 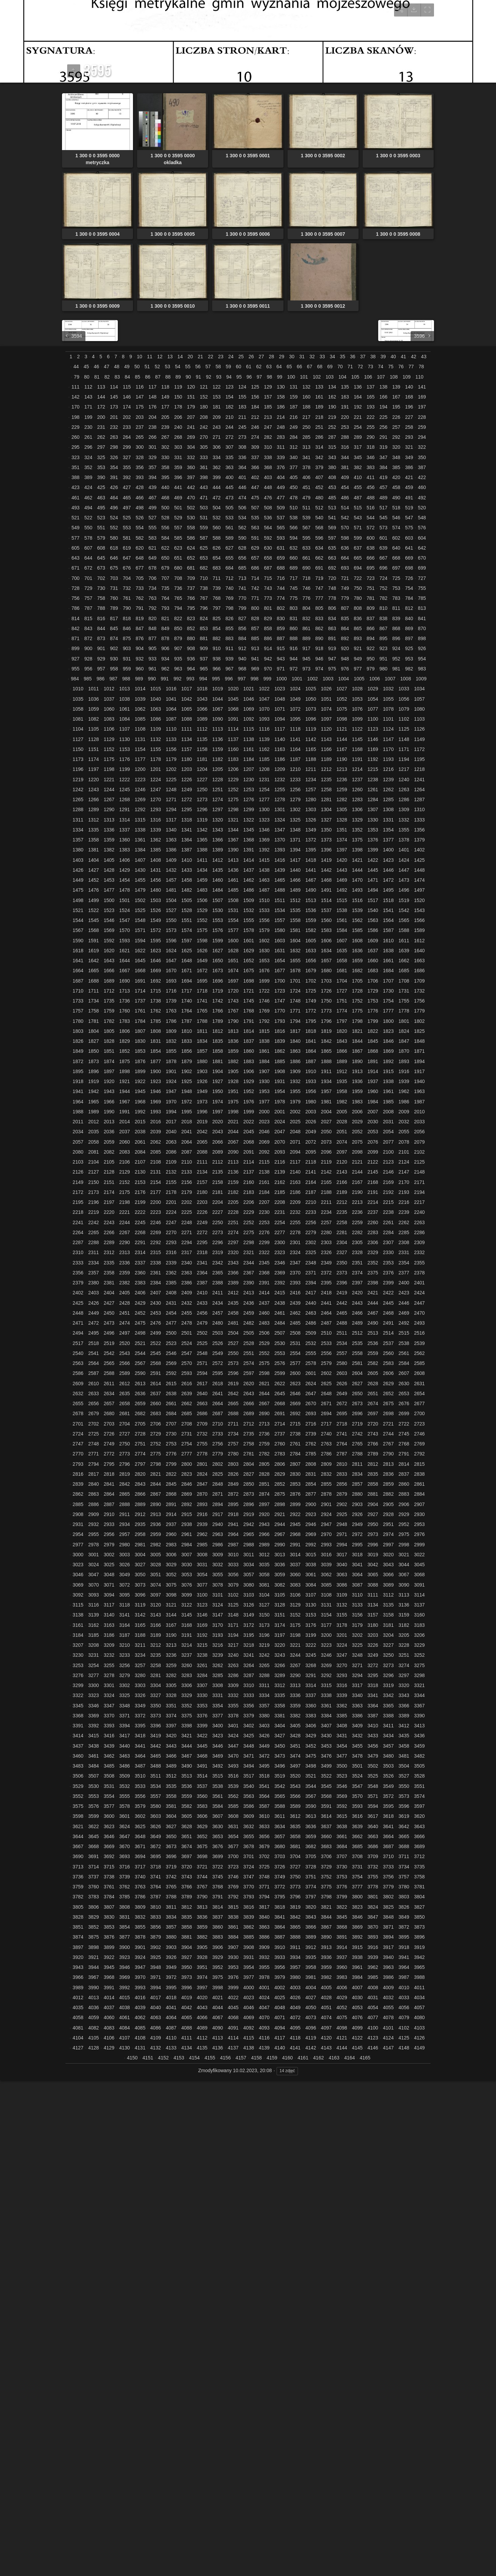 I want to click on 3073, so click(x=140, y=1585).